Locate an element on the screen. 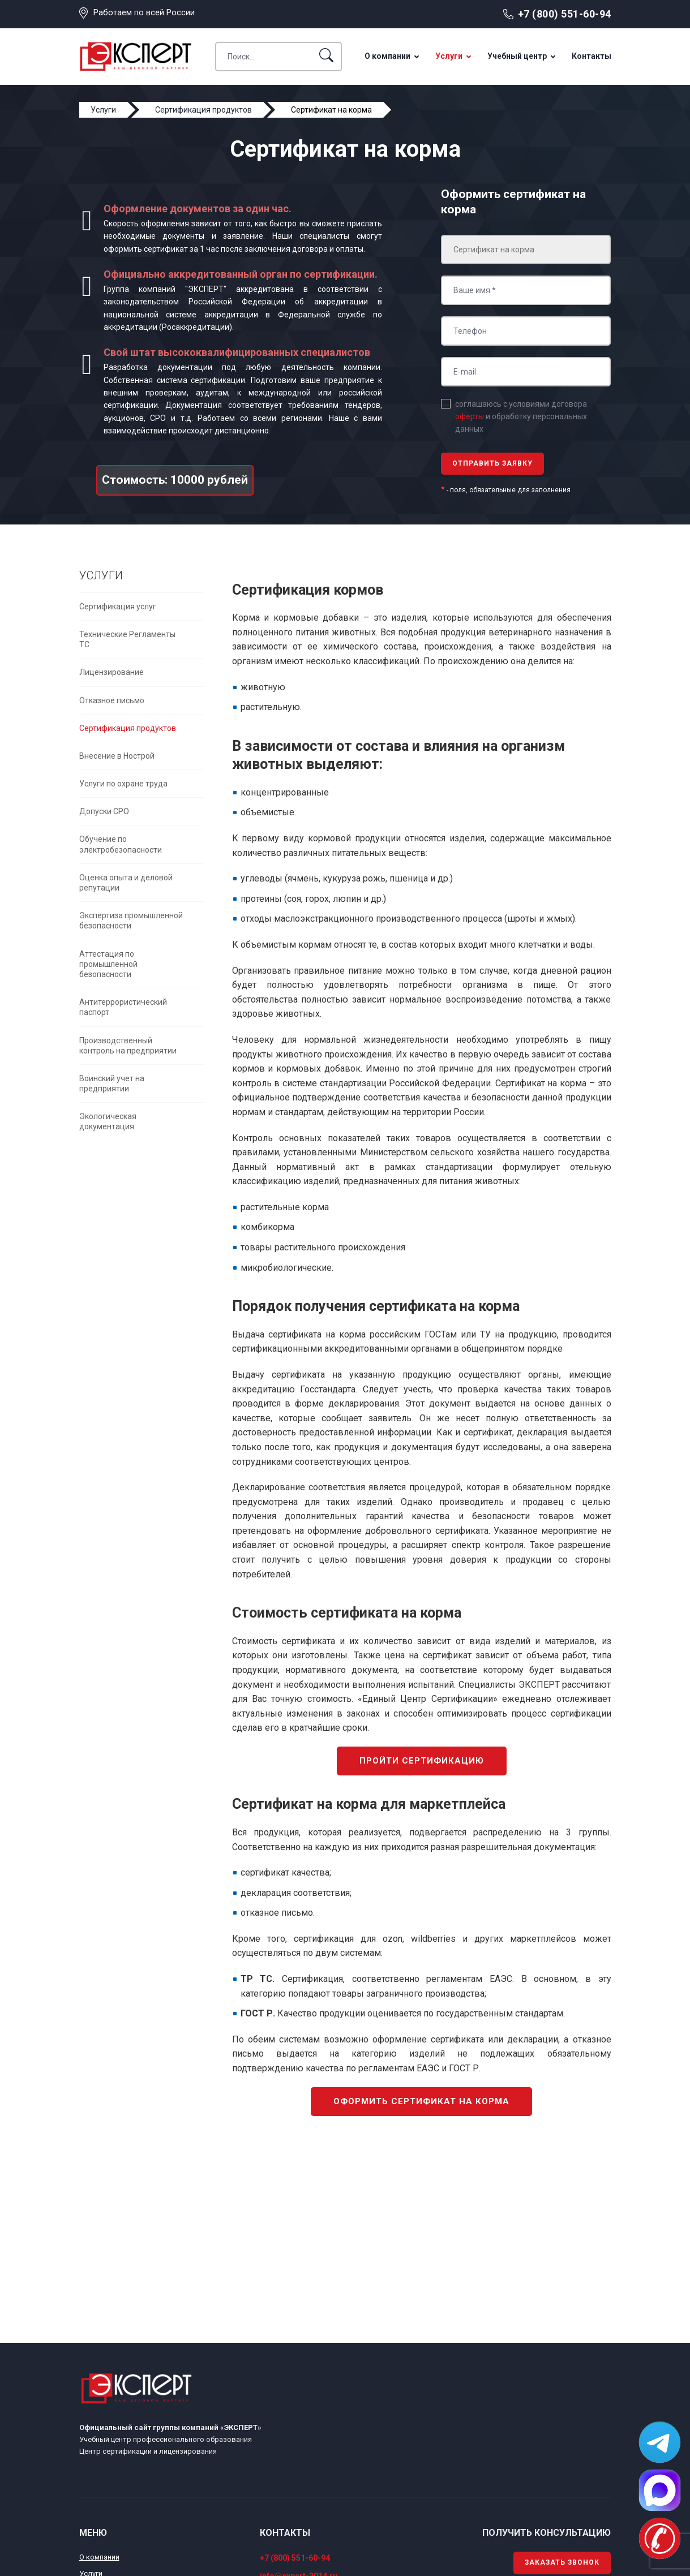 The width and height of the screenshot is (690, 2576). Оценка опыта и деловой репутации is located at coordinates (126, 882).